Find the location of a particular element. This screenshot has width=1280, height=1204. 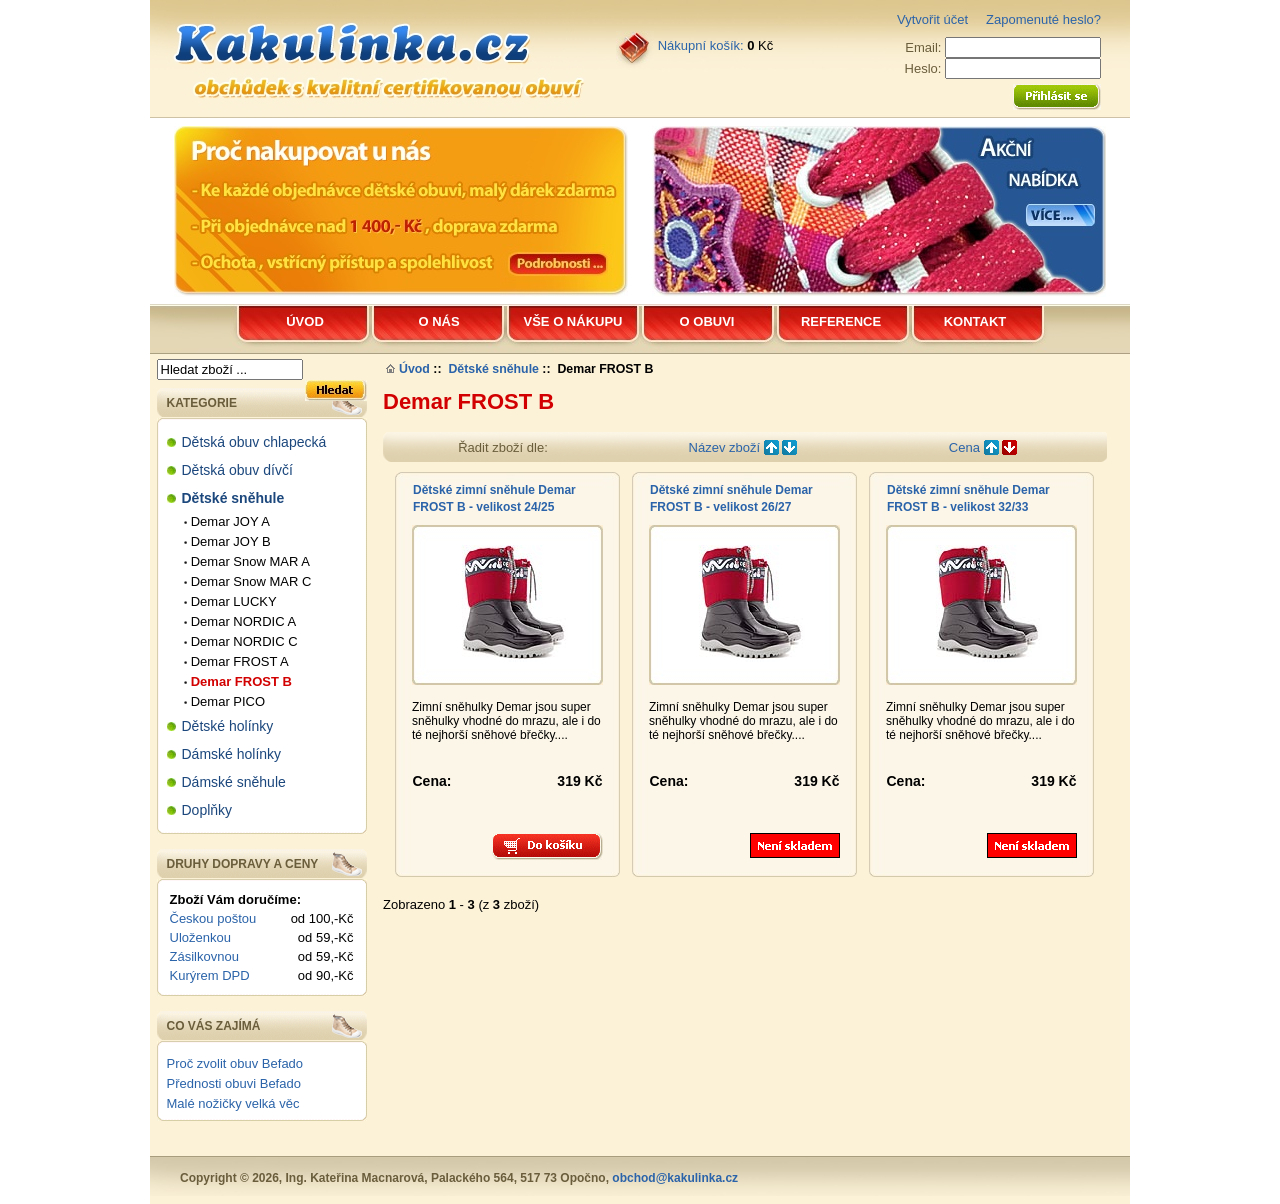

Proč zvolit obuv Befado is located at coordinates (235, 1063).